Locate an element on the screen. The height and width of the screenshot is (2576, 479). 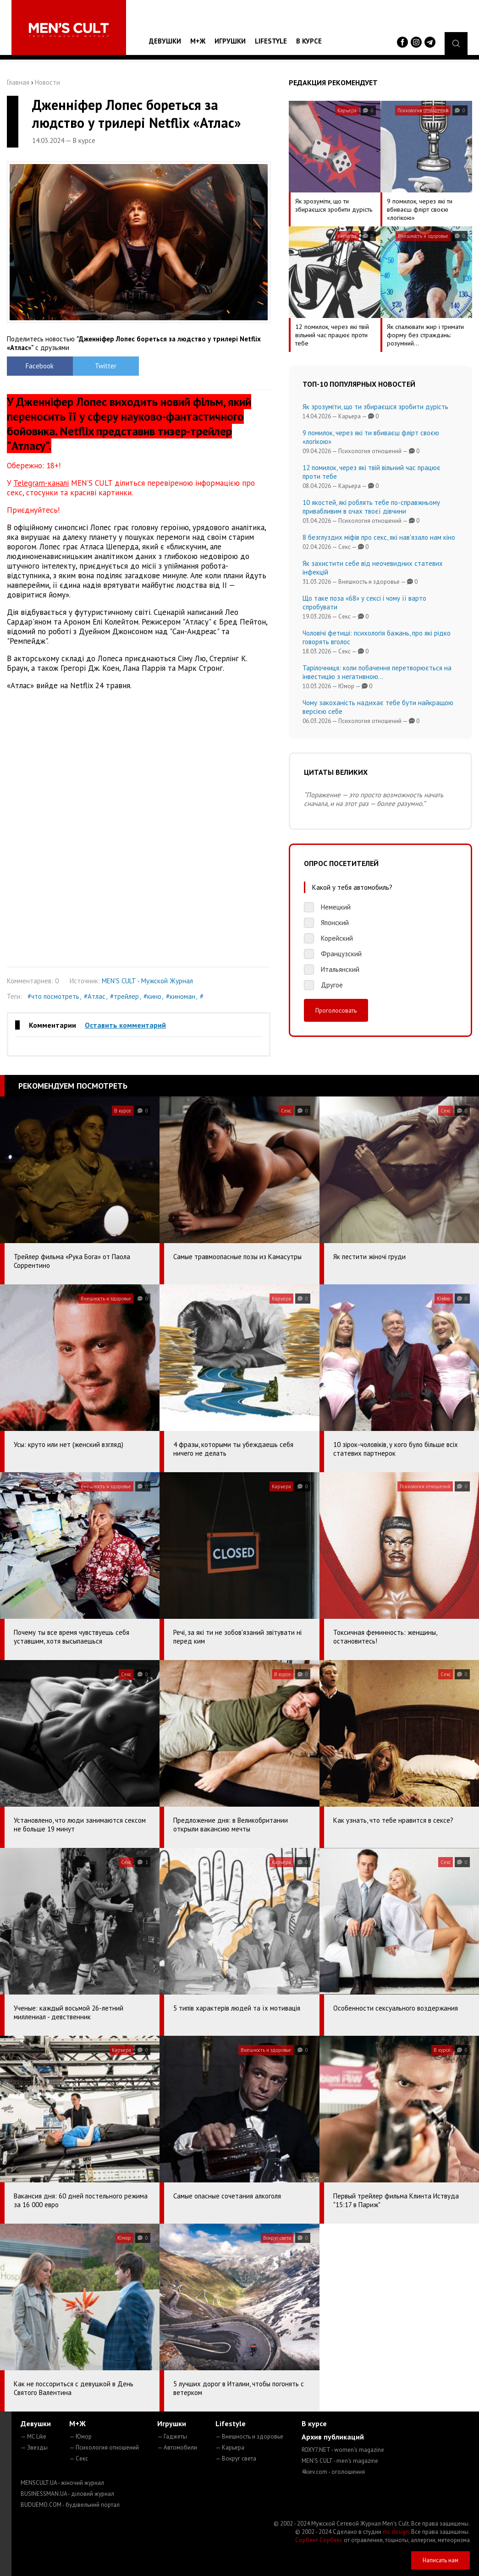
mc design is located at coordinates (396, 2532).